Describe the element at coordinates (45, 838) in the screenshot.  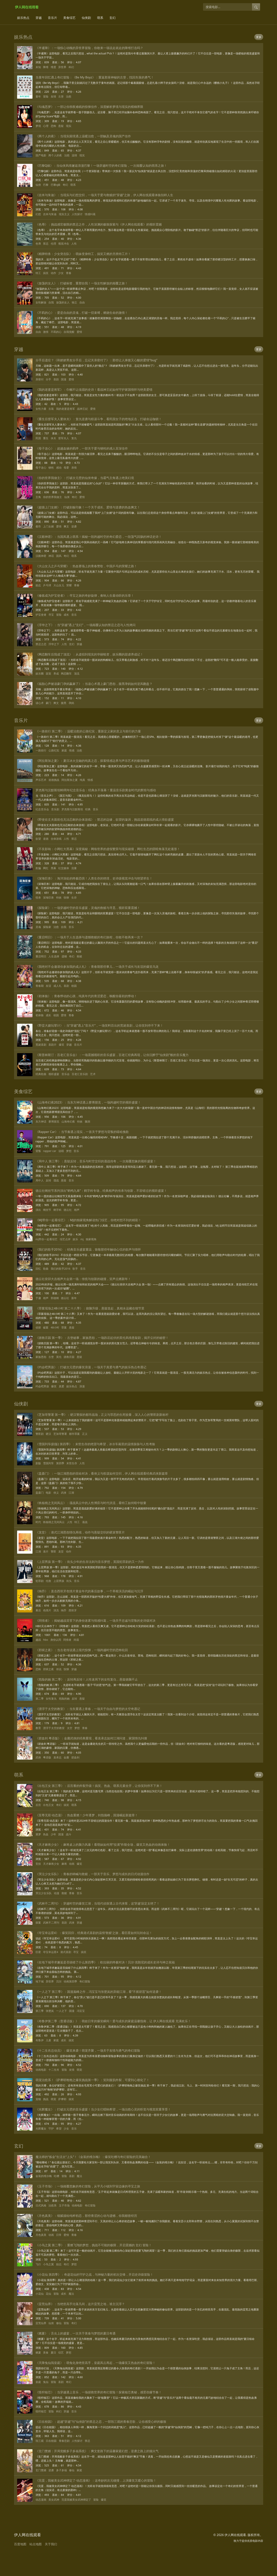
I see `道德` at that location.